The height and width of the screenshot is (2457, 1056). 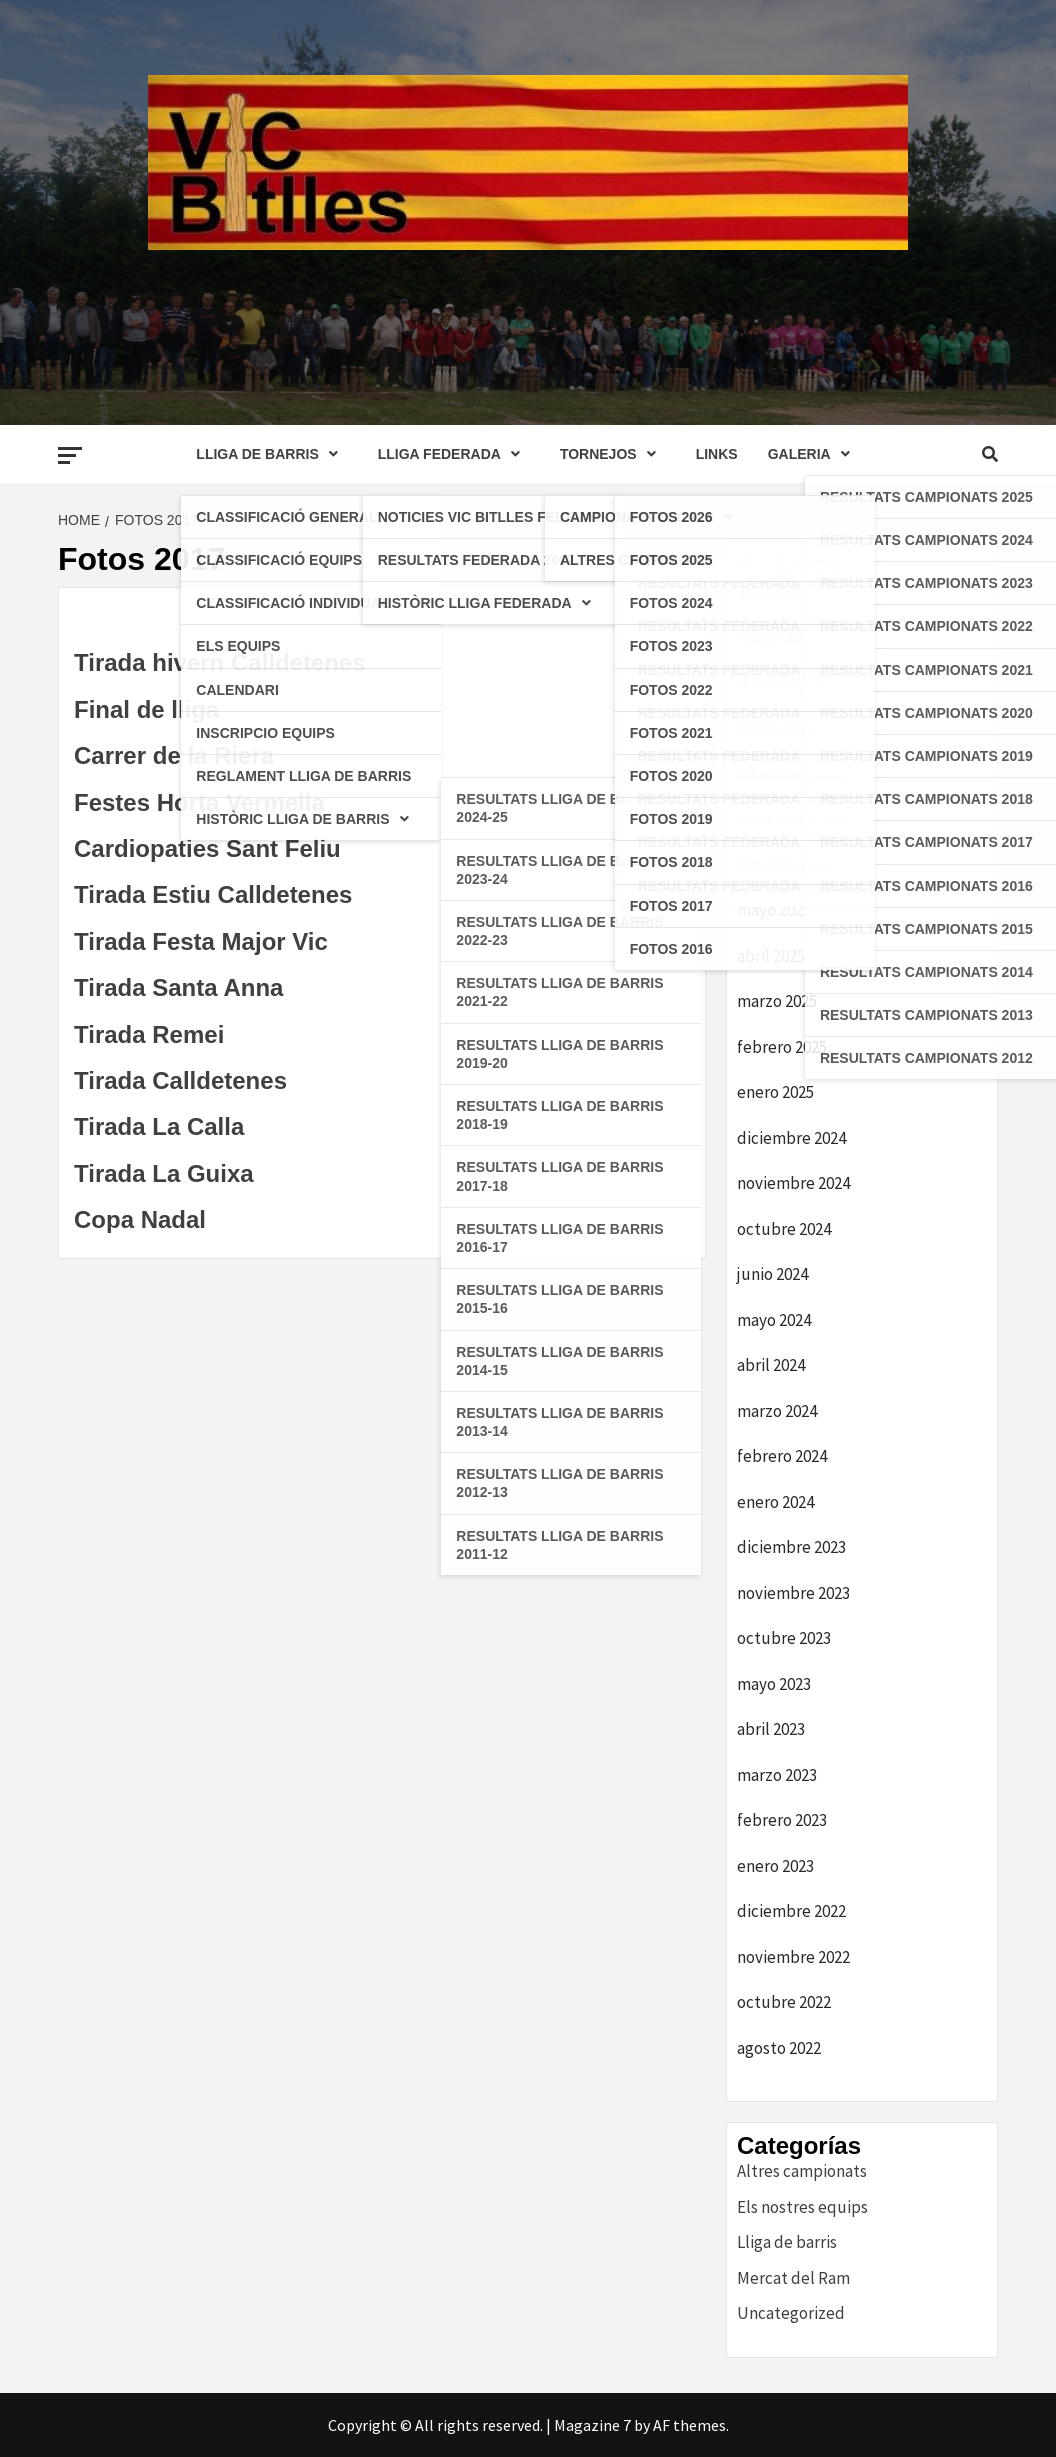 I want to click on diciembre 2024, so click(x=791, y=1138).